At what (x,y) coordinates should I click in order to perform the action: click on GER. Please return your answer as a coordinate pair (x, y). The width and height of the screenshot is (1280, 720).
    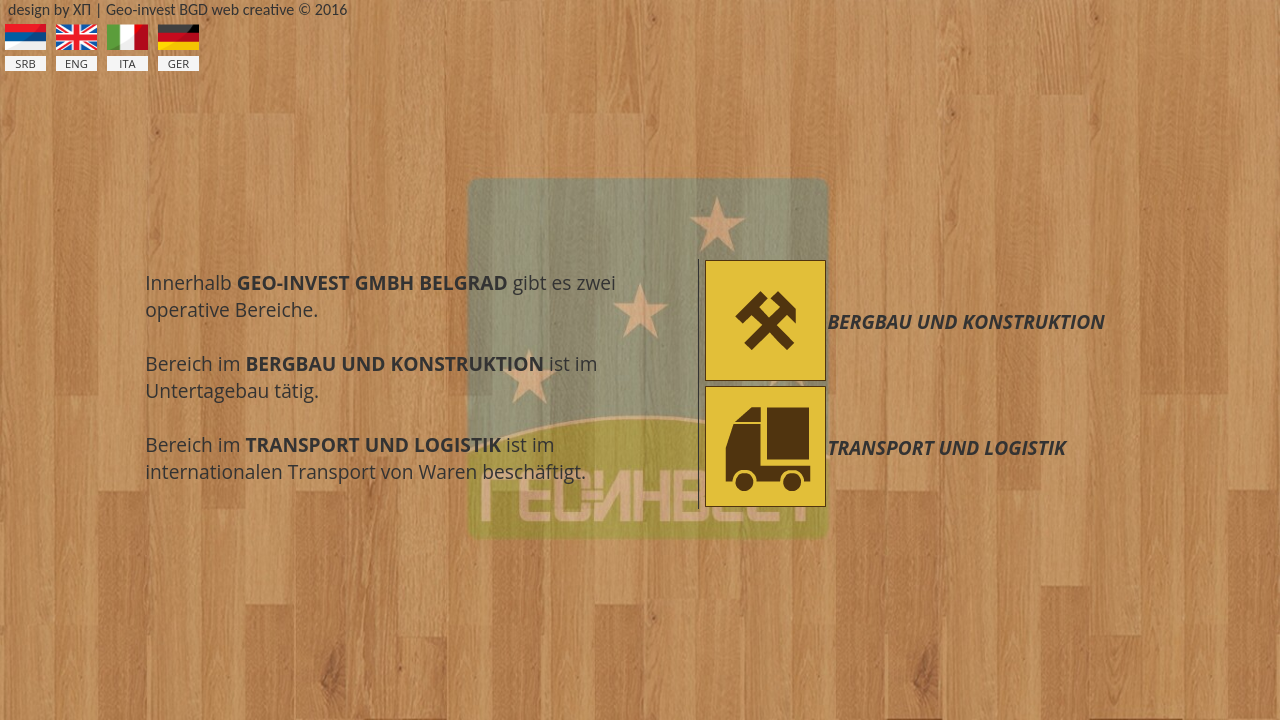
    Looking at the image, I should click on (178, 63).